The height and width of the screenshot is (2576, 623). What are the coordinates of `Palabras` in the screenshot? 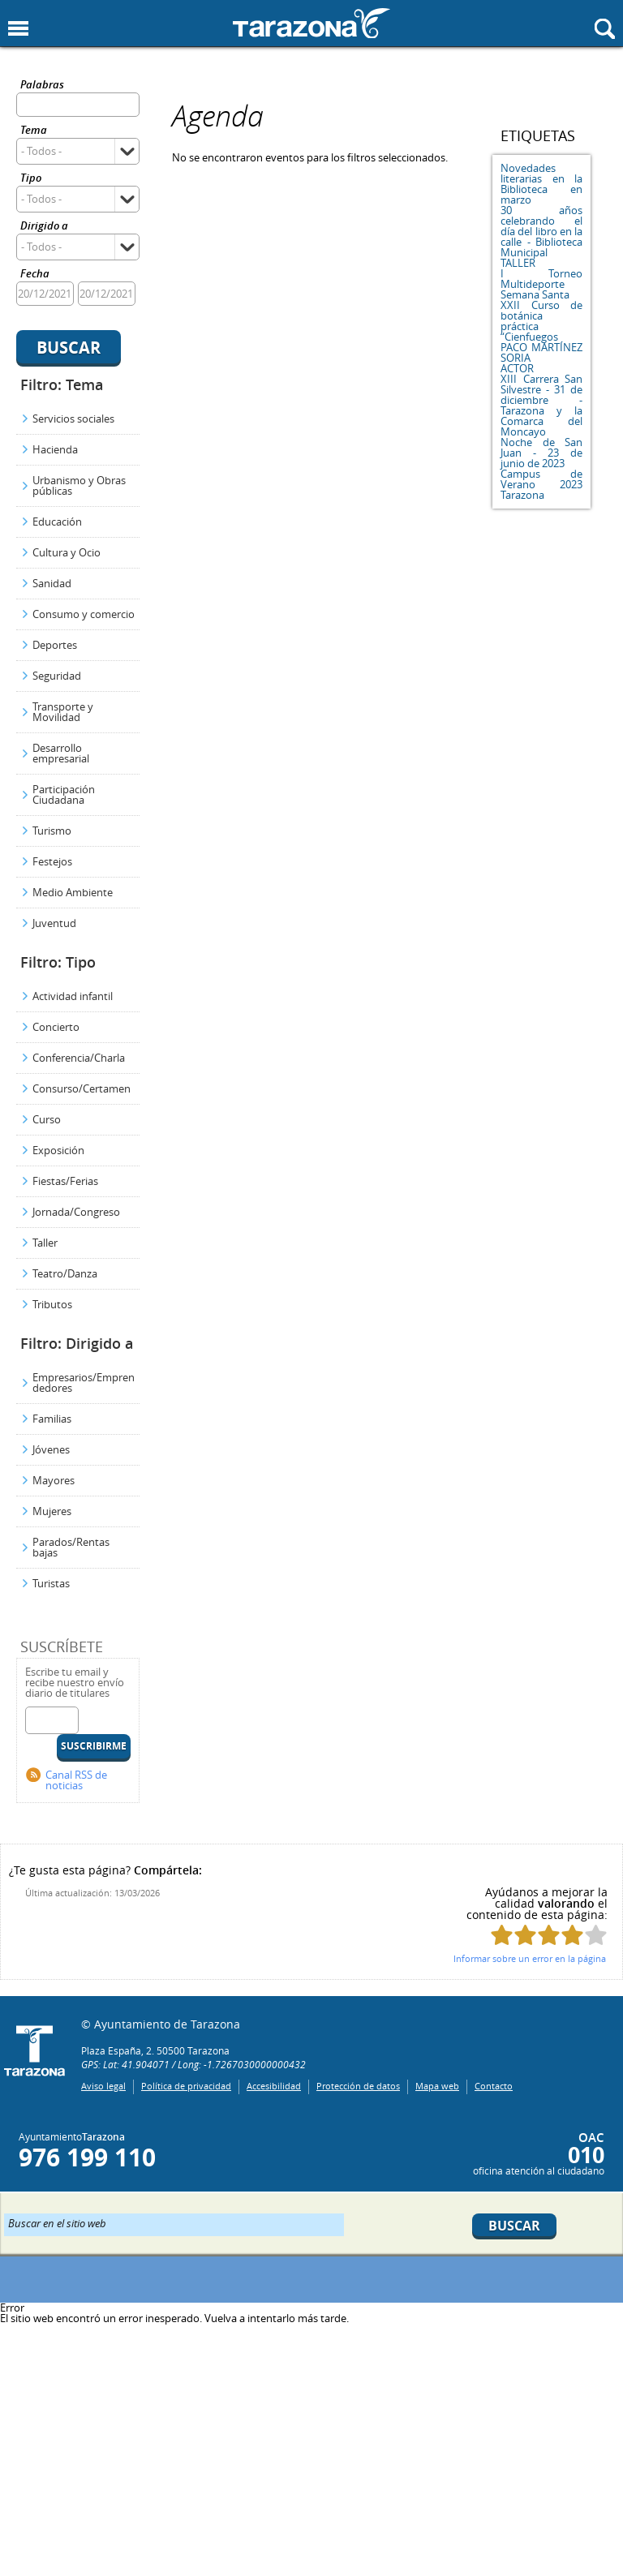 It's located at (42, 85).